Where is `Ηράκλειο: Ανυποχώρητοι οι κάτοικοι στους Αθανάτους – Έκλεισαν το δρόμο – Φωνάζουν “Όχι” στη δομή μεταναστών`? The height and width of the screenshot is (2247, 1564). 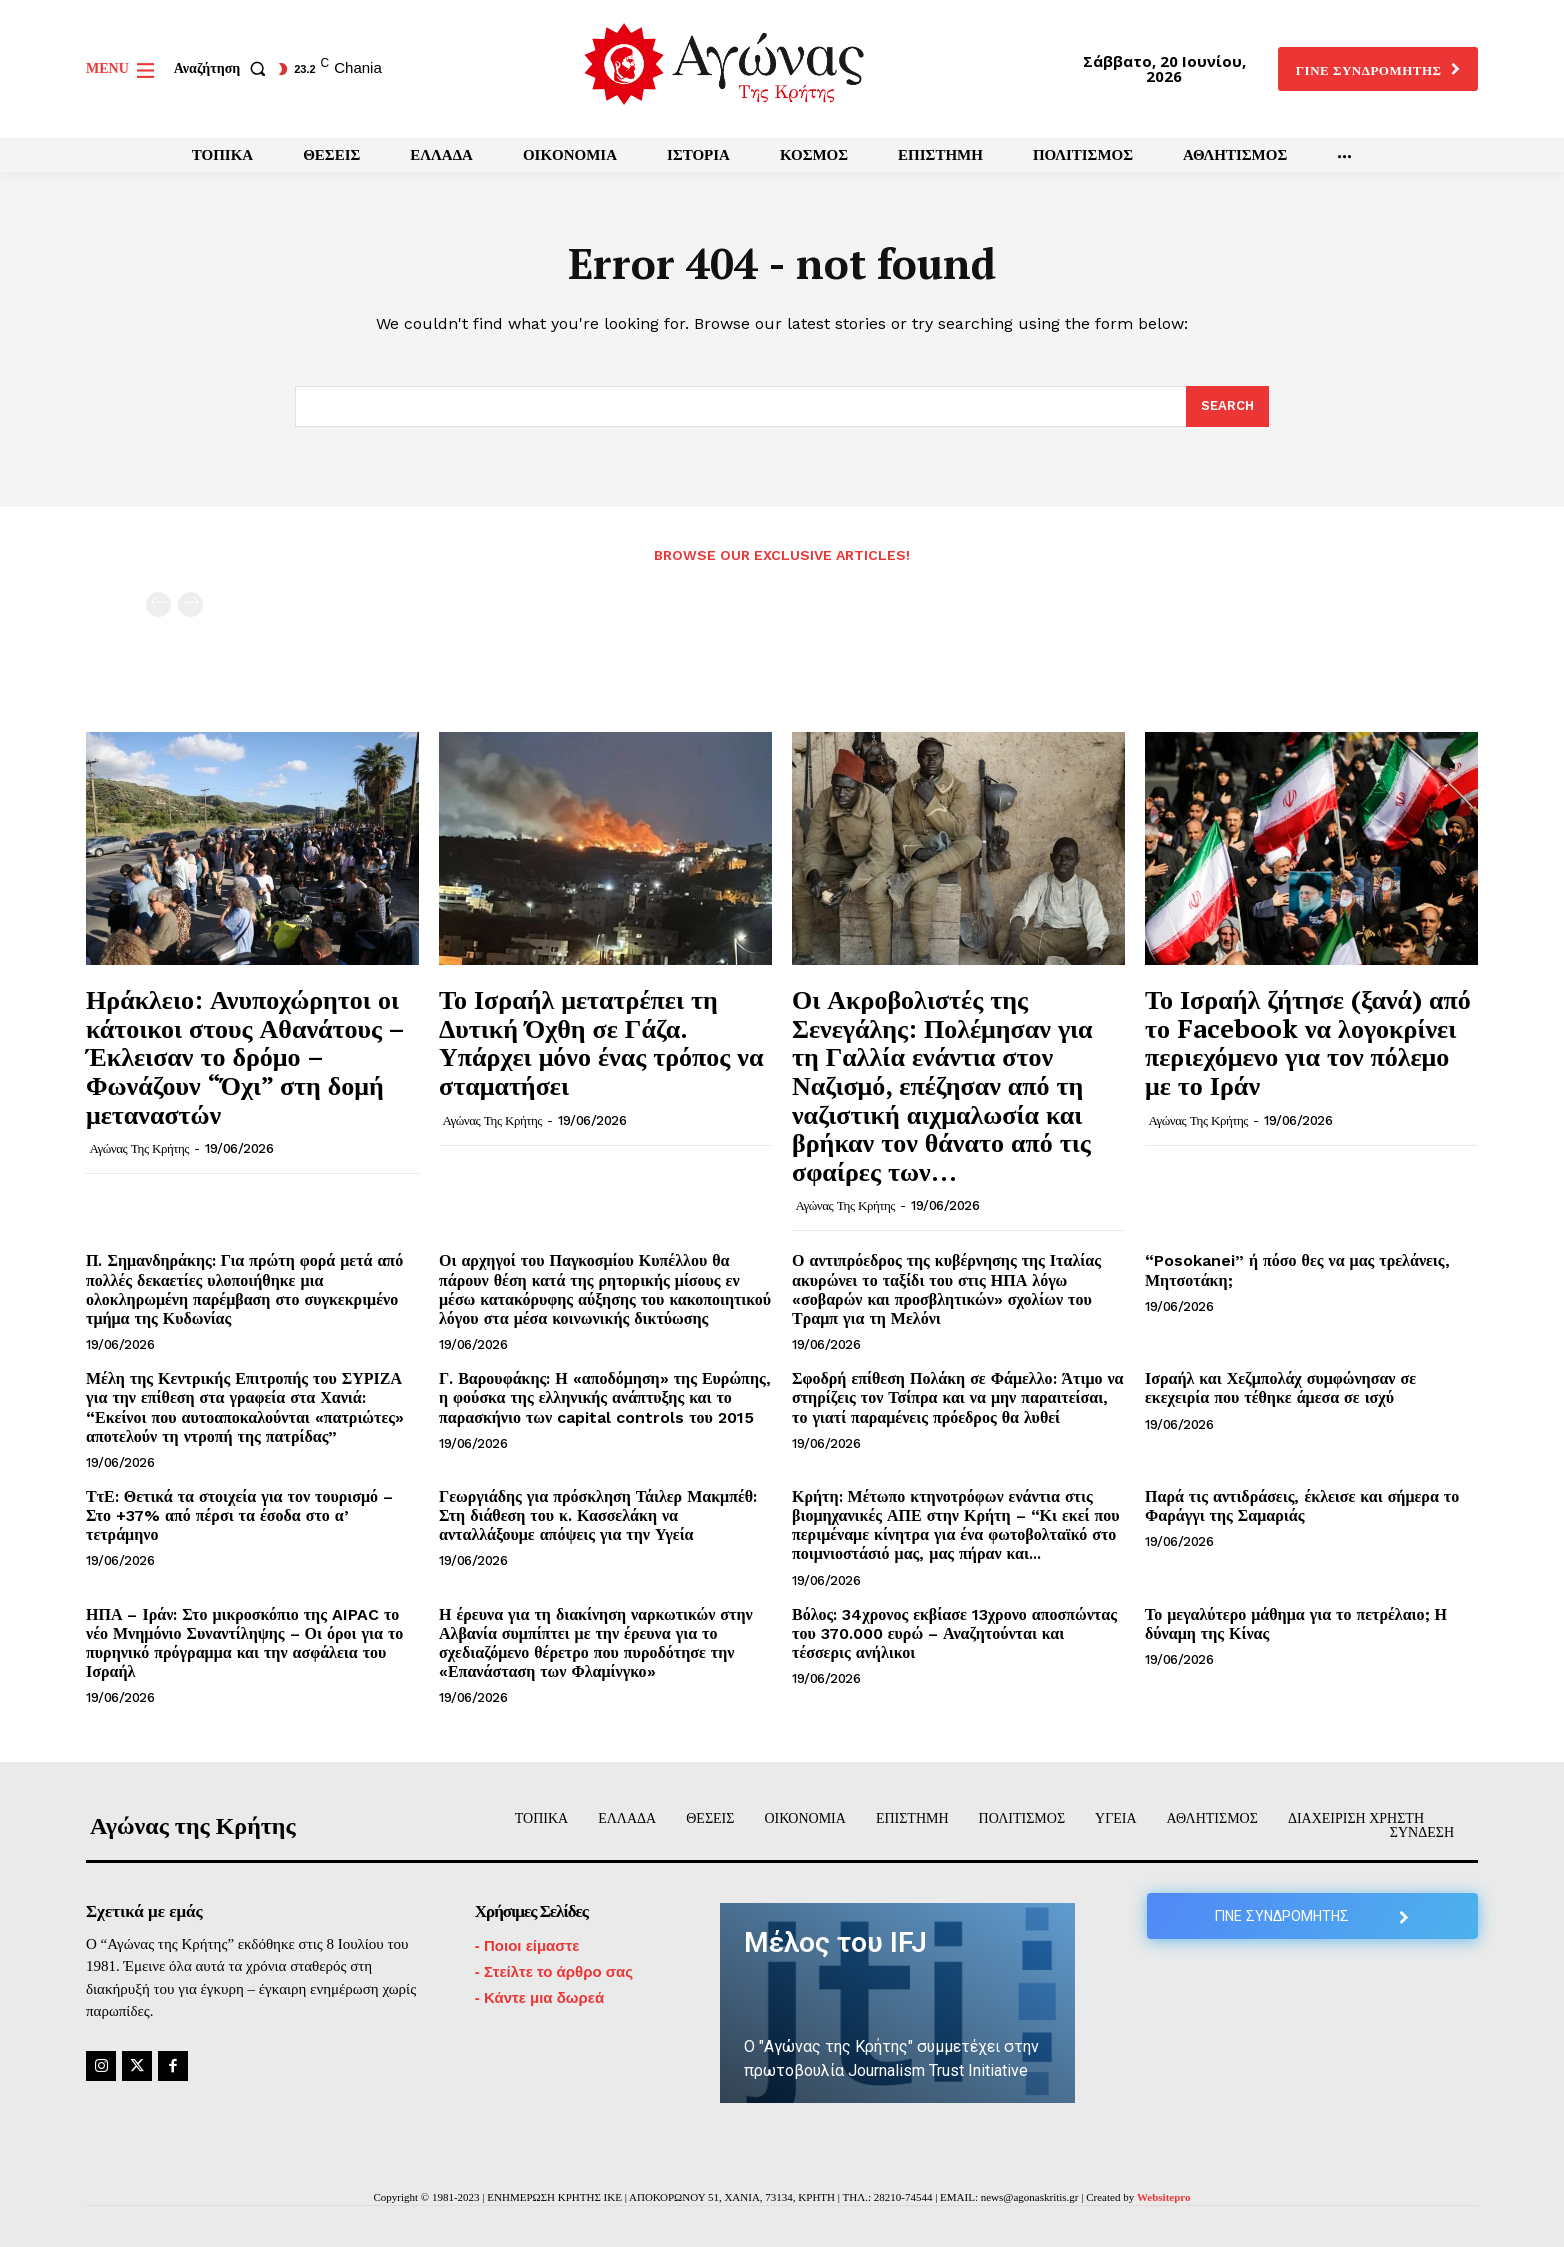 Ηράκλειο: Ανυποχώρητοι οι κάτοικοι στους Αθανάτους – Έκλεισαν το δρόμο – Φωνάζουν “Όχι” στη δομή μεταναστών is located at coordinates (245, 1056).